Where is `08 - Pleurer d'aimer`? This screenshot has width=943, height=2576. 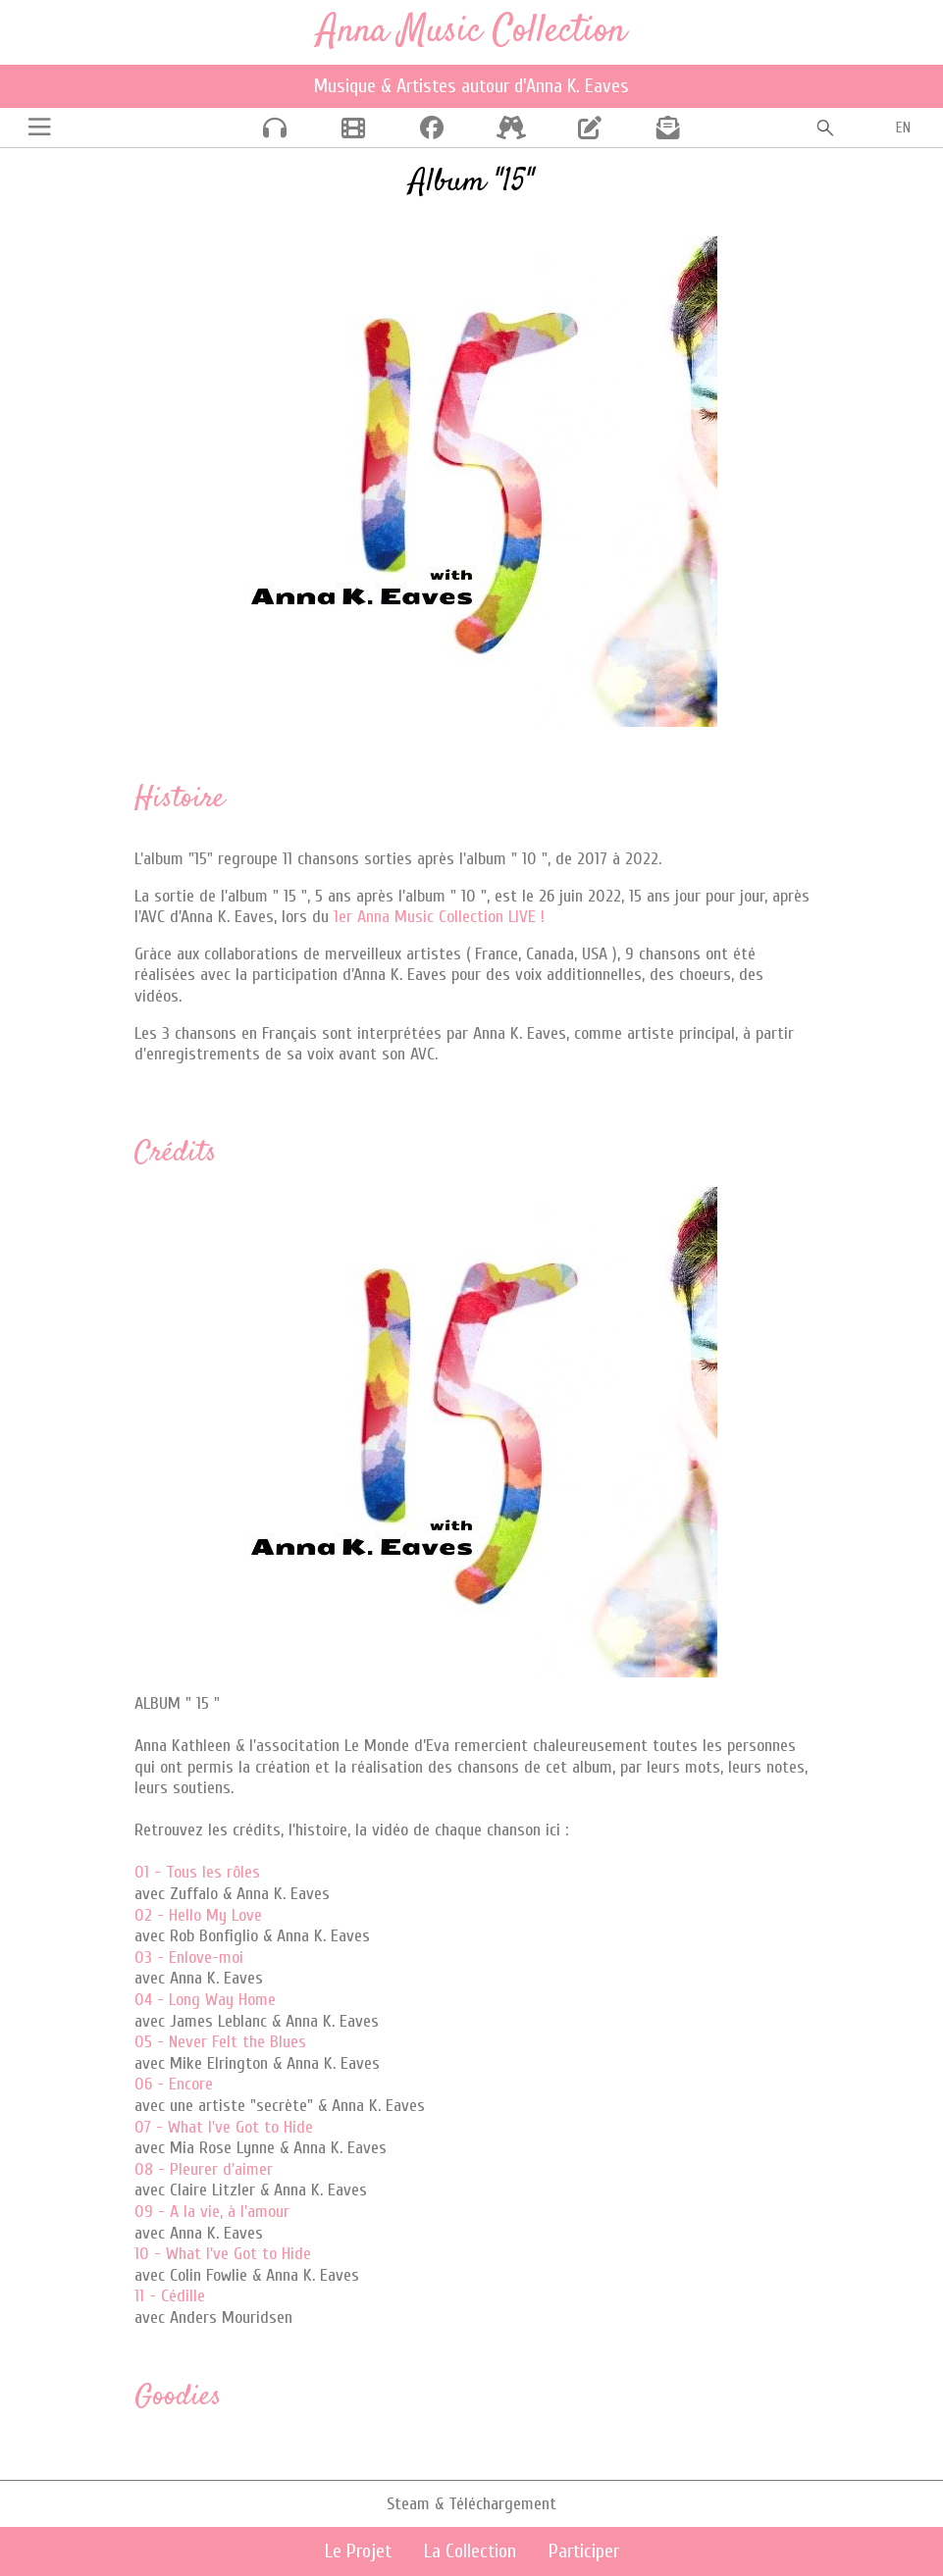 08 - Pleurer d'aimer is located at coordinates (203, 2169).